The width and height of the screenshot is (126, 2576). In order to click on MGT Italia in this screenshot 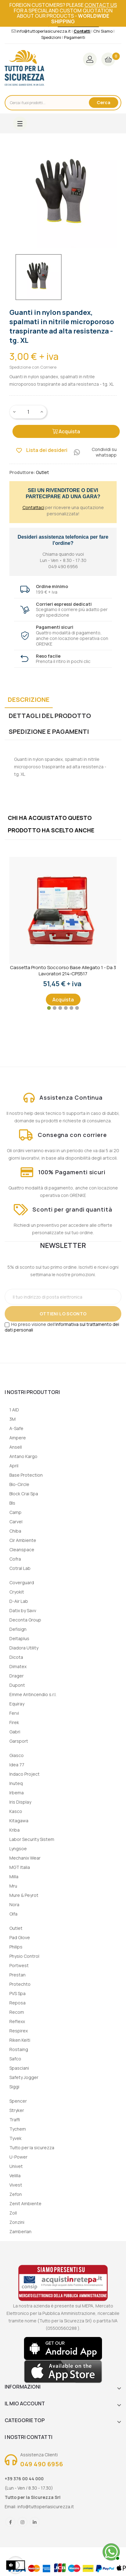, I will do `click(19, 1867)`.